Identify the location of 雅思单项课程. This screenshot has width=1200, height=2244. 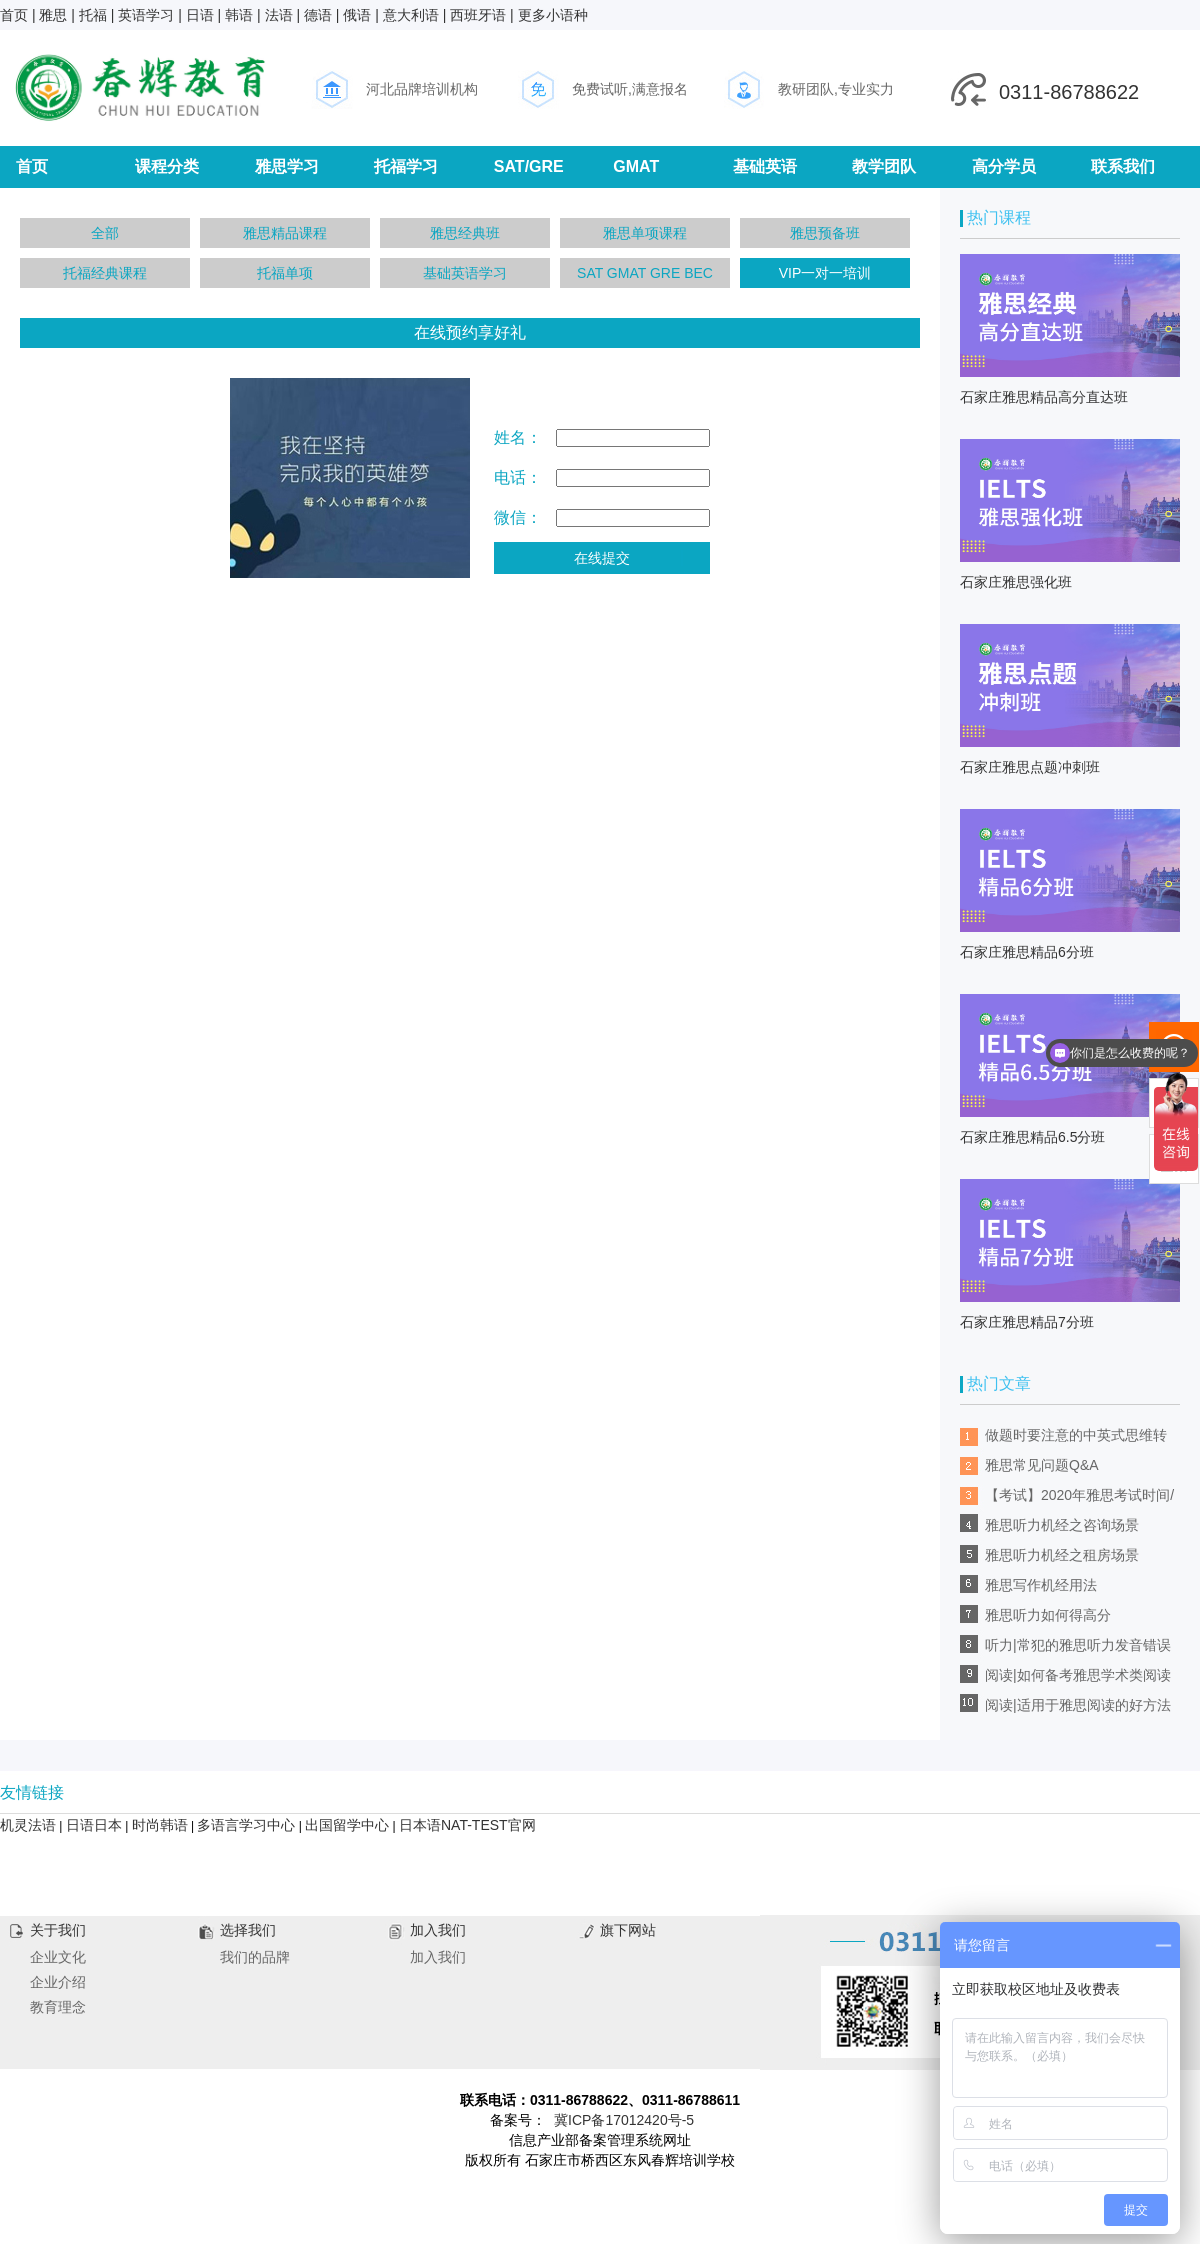
(645, 233).